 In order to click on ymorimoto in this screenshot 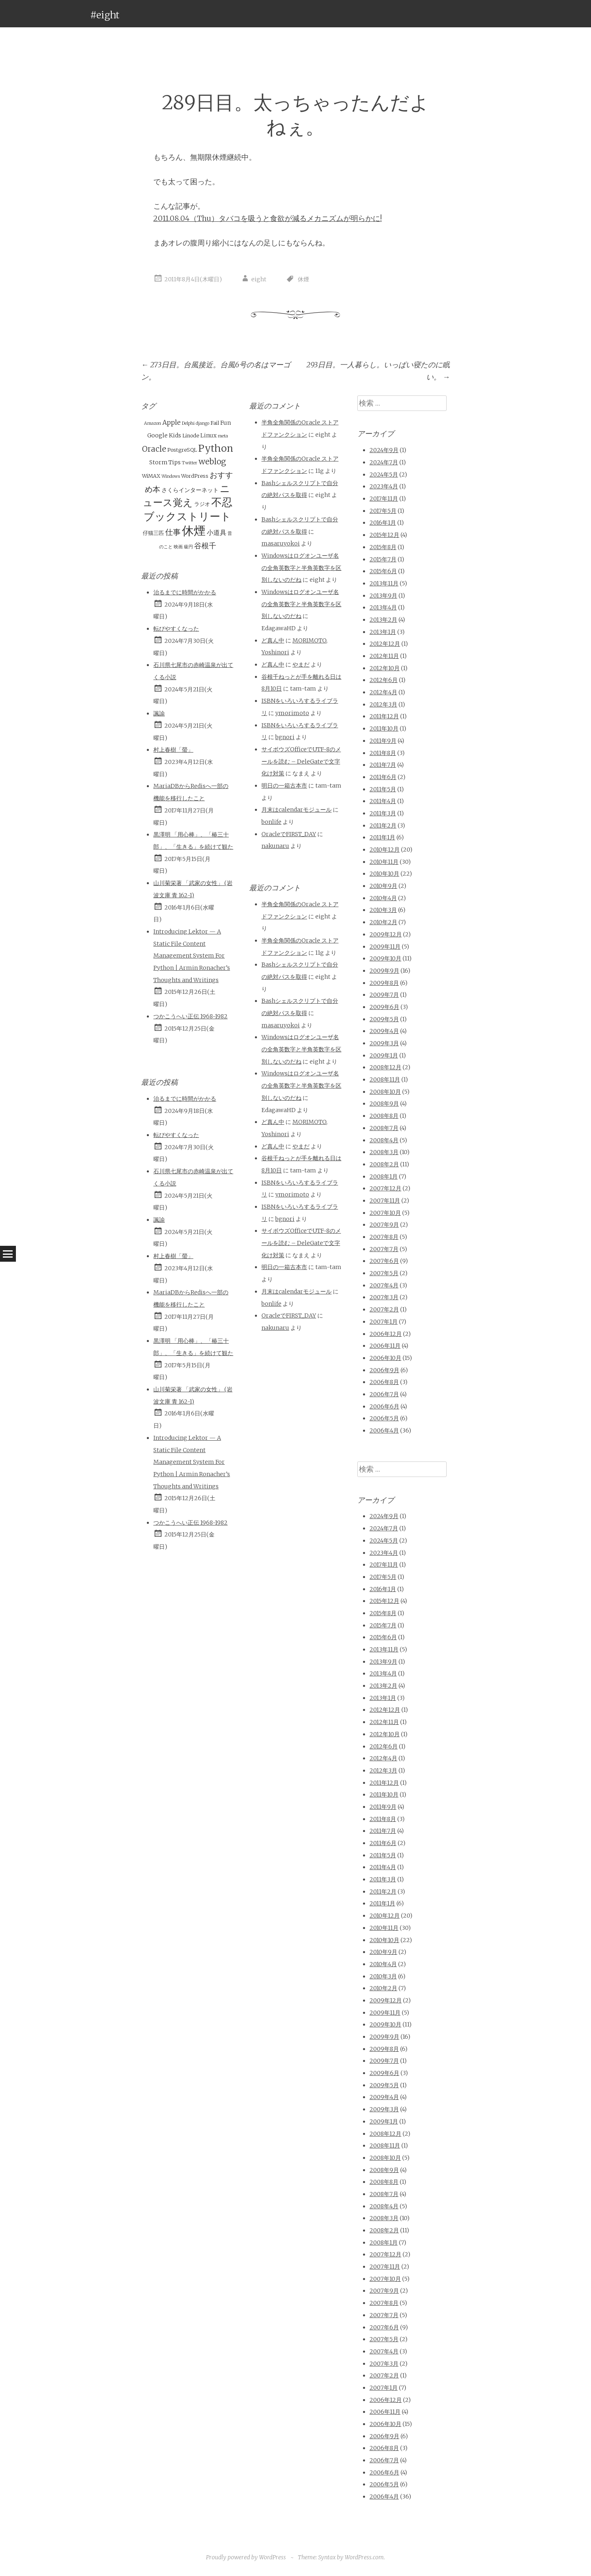, I will do `click(292, 713)`.